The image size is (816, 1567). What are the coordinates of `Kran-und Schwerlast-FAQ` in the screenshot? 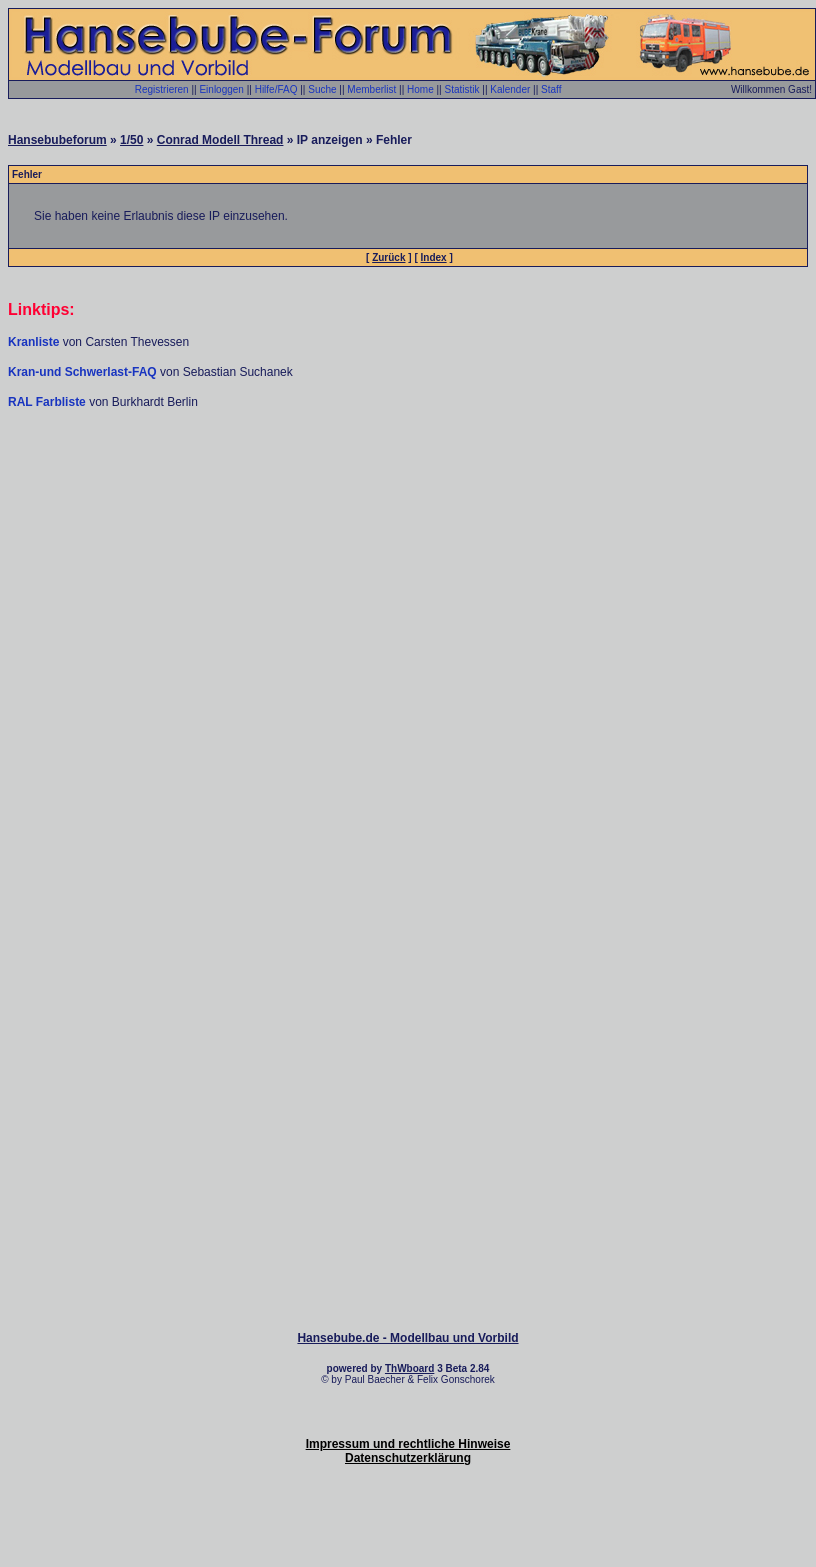 It's located at (84, 372).